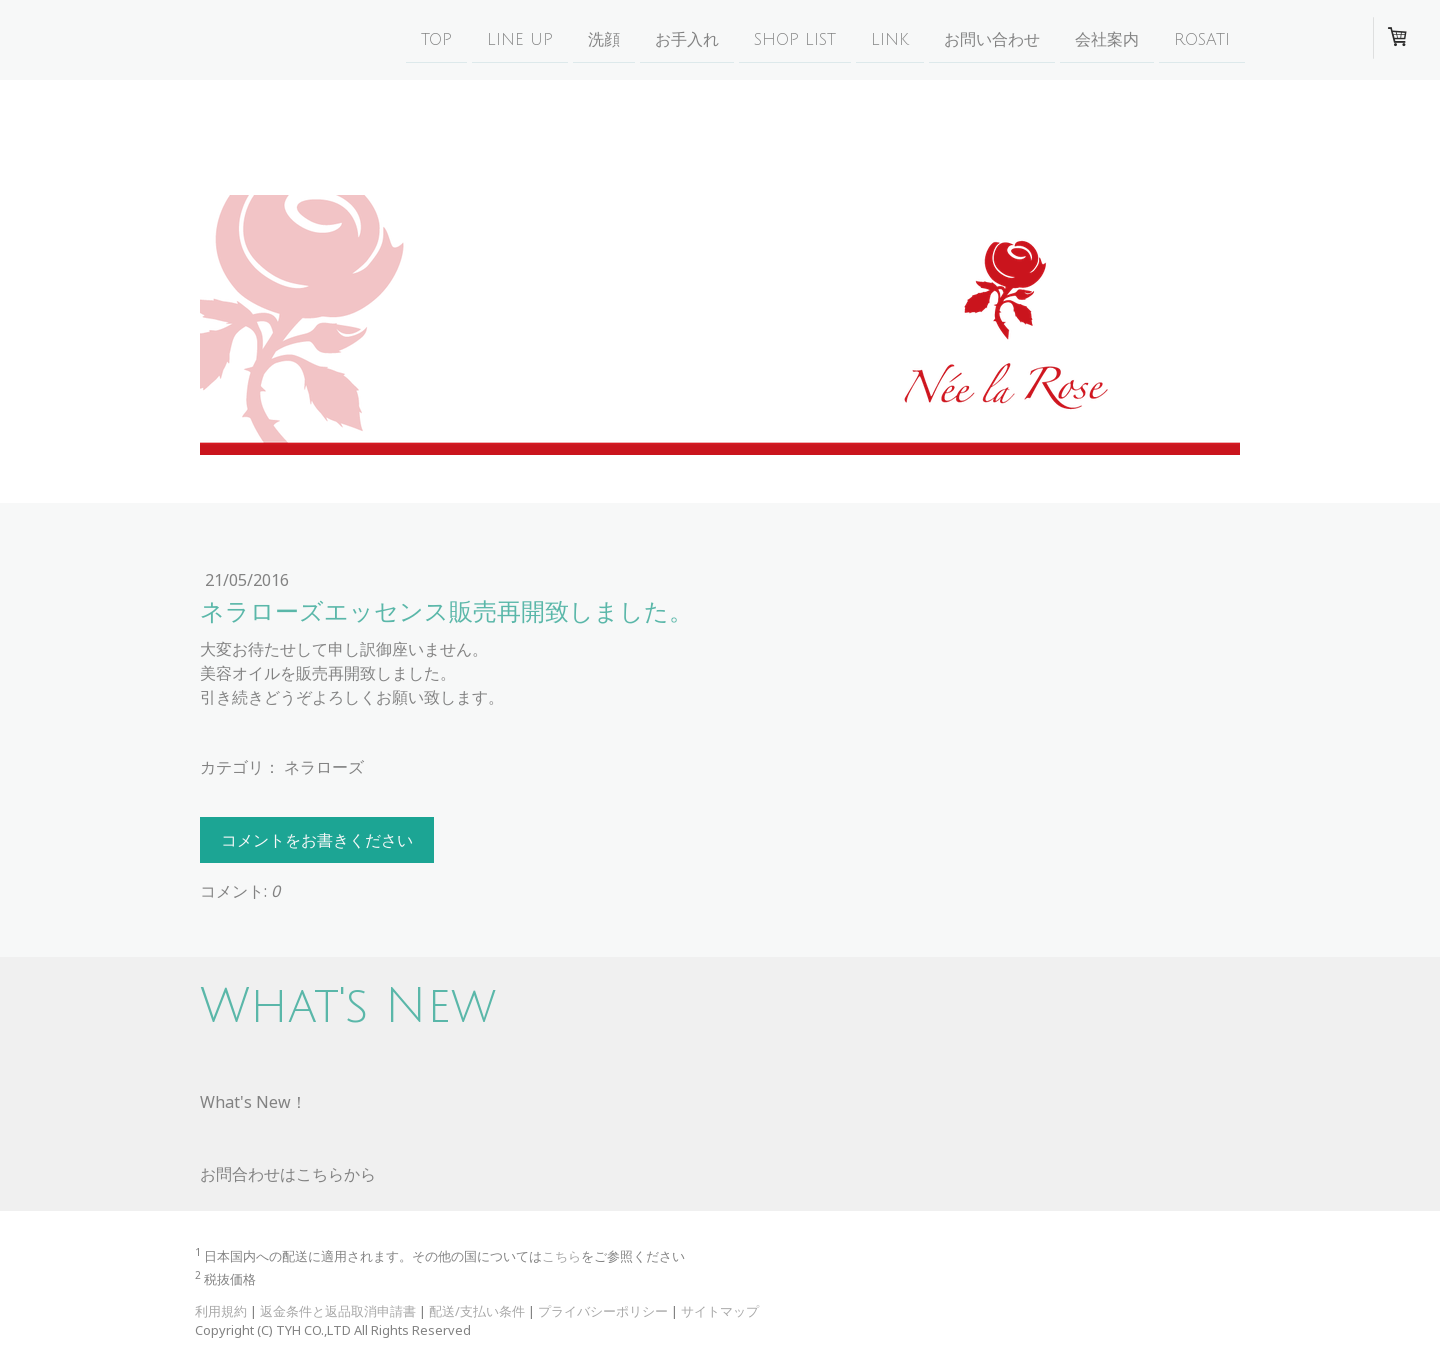 The height and width of the screenshot is (1360, 1440). I want to click on 返金条件と返品取消申請書, so click(338, 1311).